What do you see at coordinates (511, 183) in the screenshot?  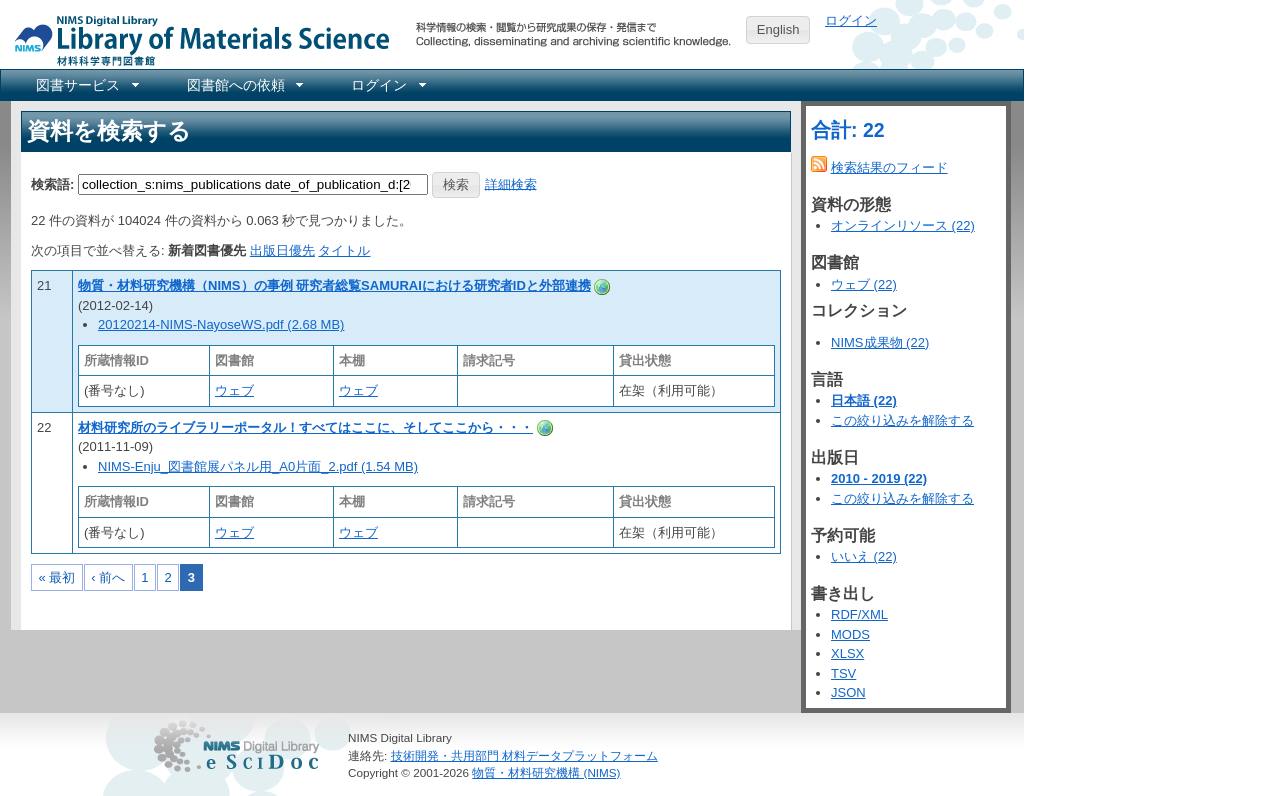 I see `詳細検索` at bounding box center [511, 183].